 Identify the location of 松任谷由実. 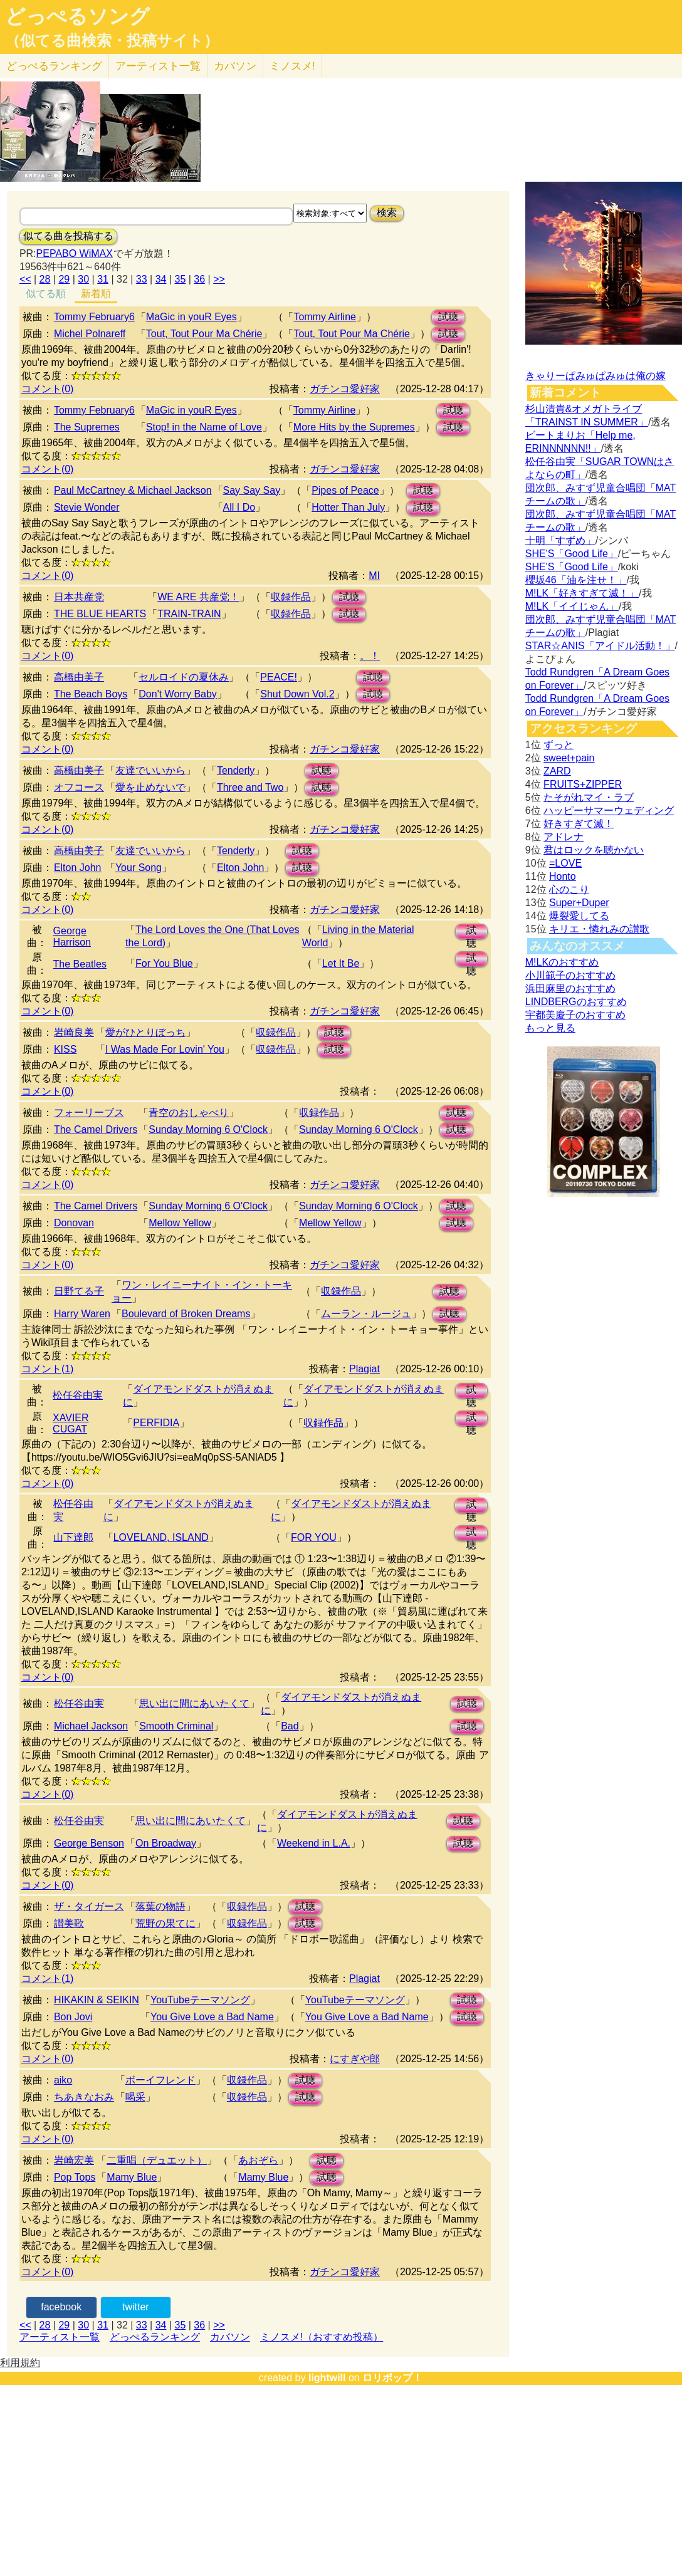
(78, 1395).